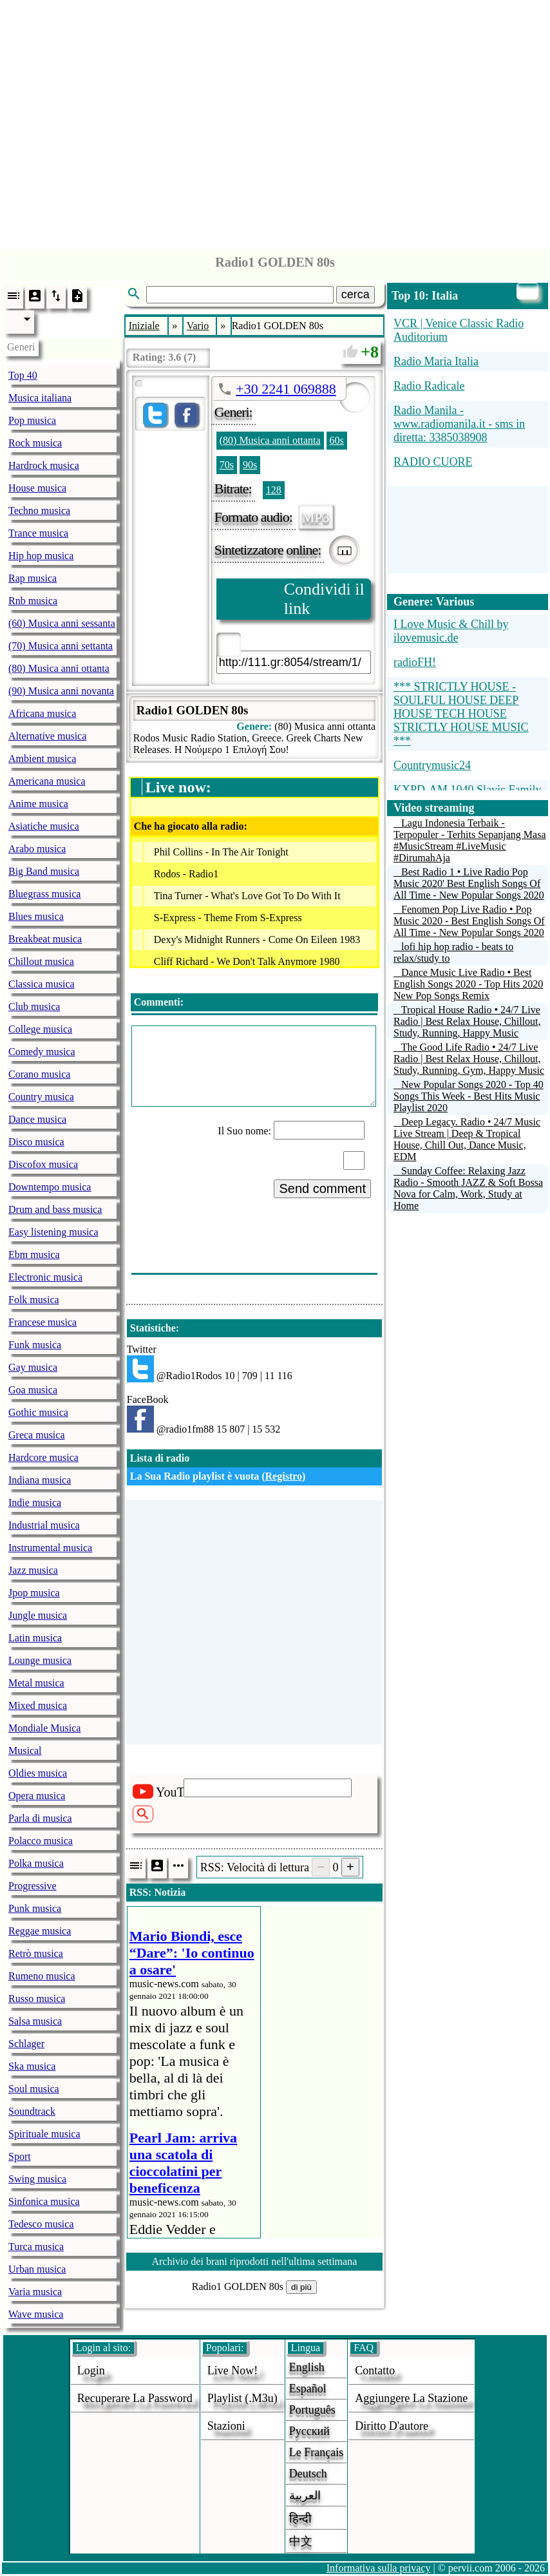 The image size is (550, 2576). I want to click on Opera musica, so click(36, 1795).